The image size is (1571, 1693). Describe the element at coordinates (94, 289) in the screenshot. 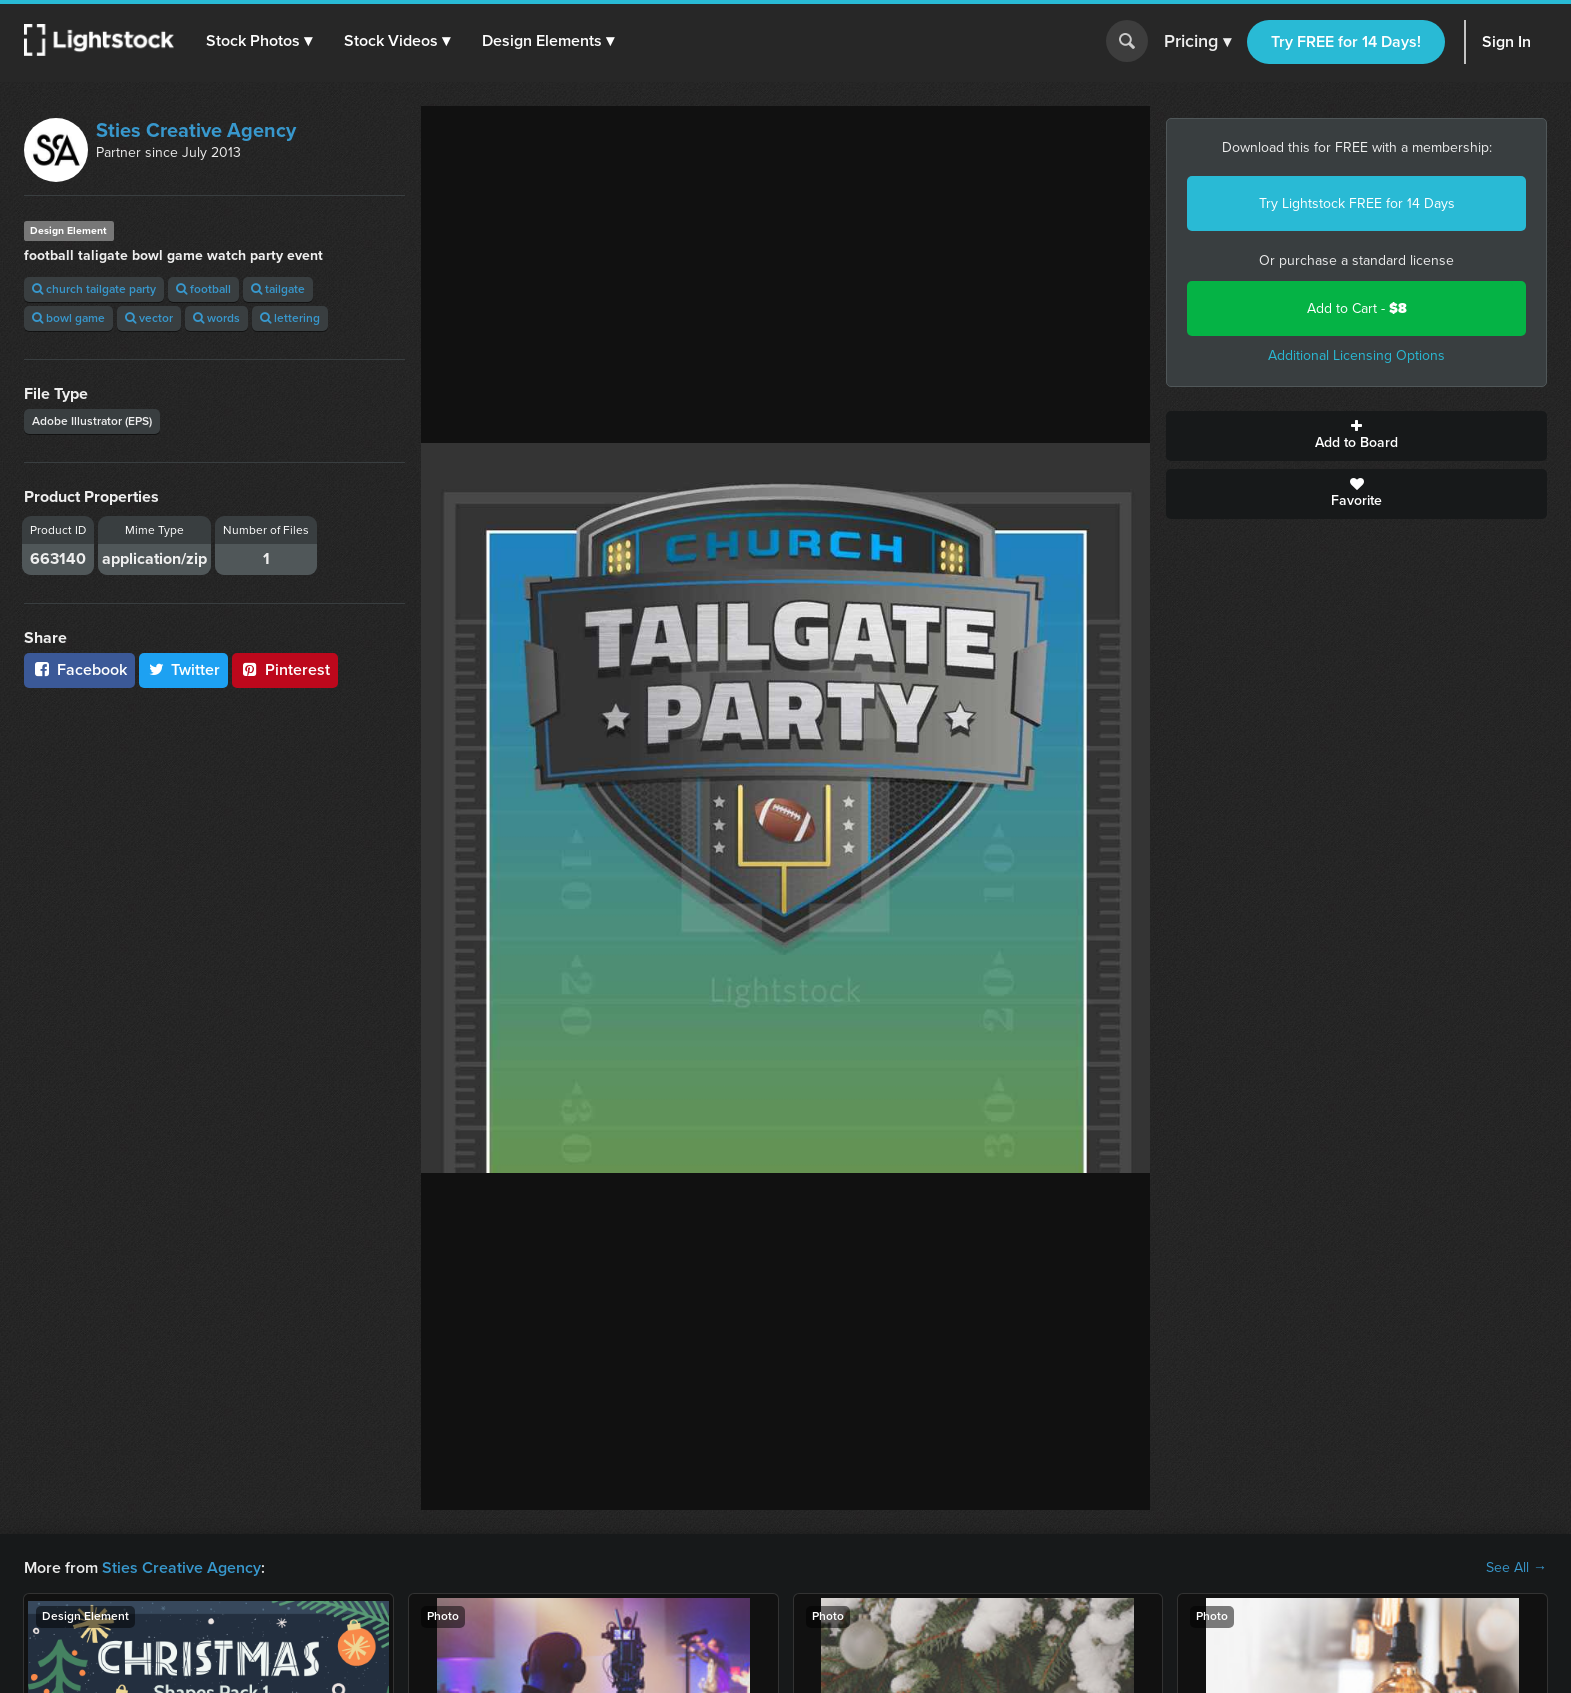

I see `church tailgate party` at that location.